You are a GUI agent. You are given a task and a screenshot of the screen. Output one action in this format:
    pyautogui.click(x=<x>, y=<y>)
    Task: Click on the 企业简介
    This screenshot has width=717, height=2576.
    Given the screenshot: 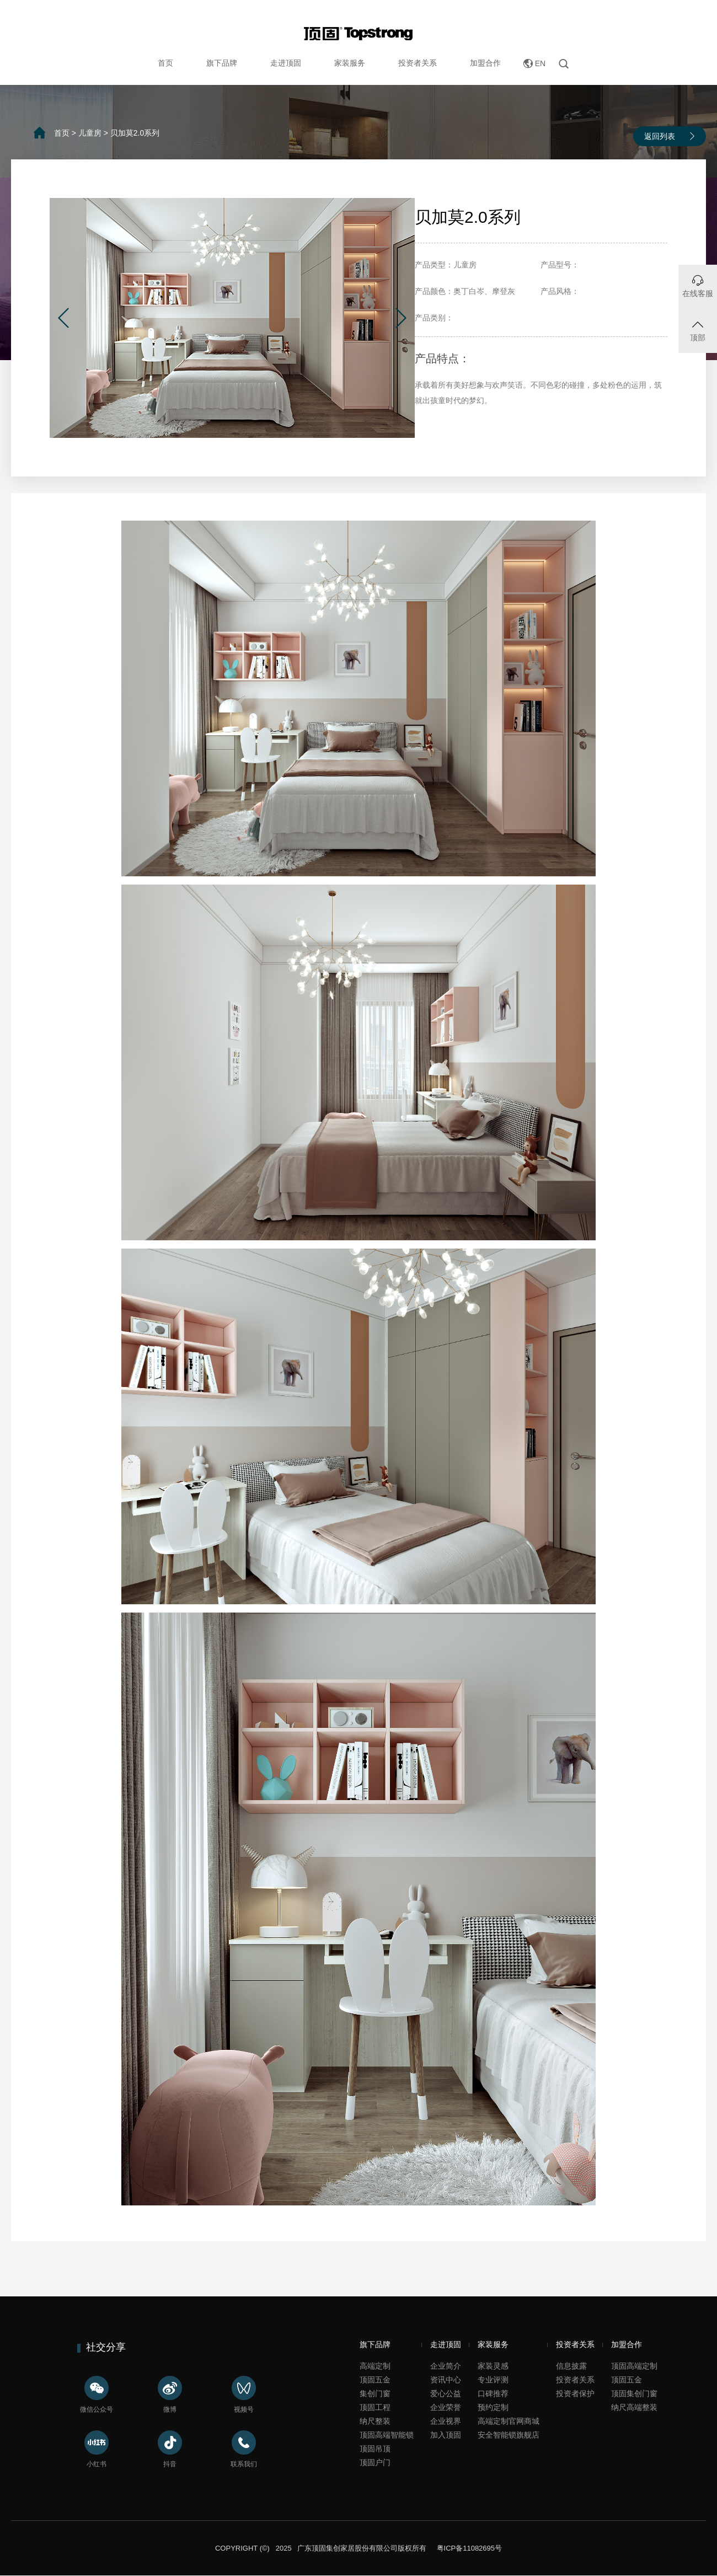 What is the action you would take?
    pyautogui.click(x=445, y=2365)
    